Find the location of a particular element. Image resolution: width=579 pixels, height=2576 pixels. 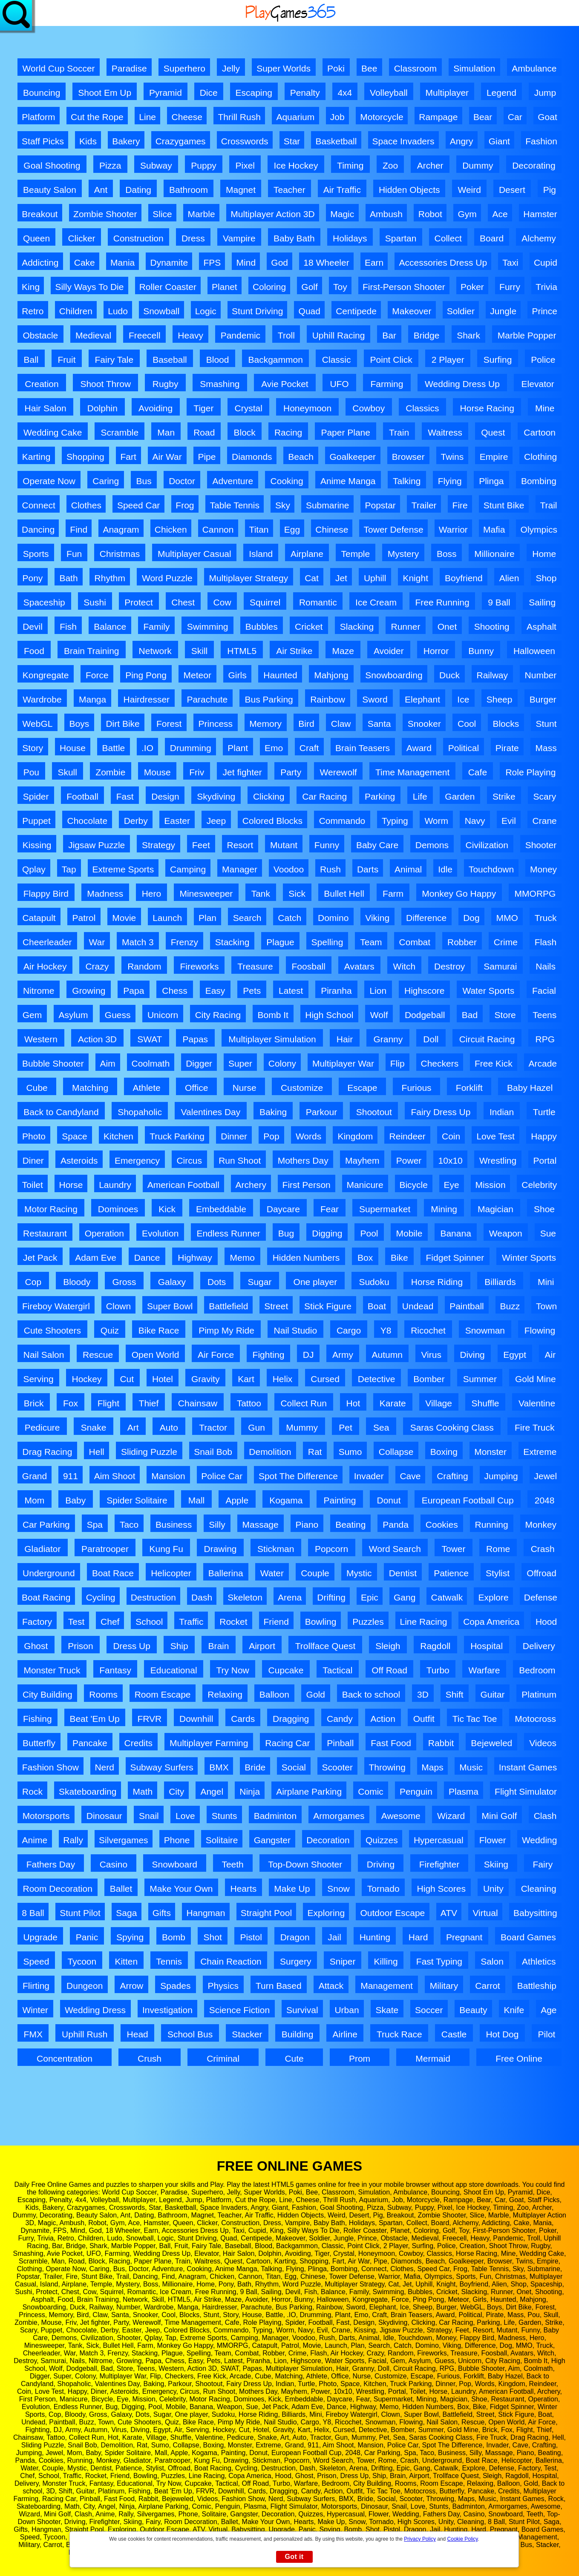

Angel is located at coordinates (211, 1791).